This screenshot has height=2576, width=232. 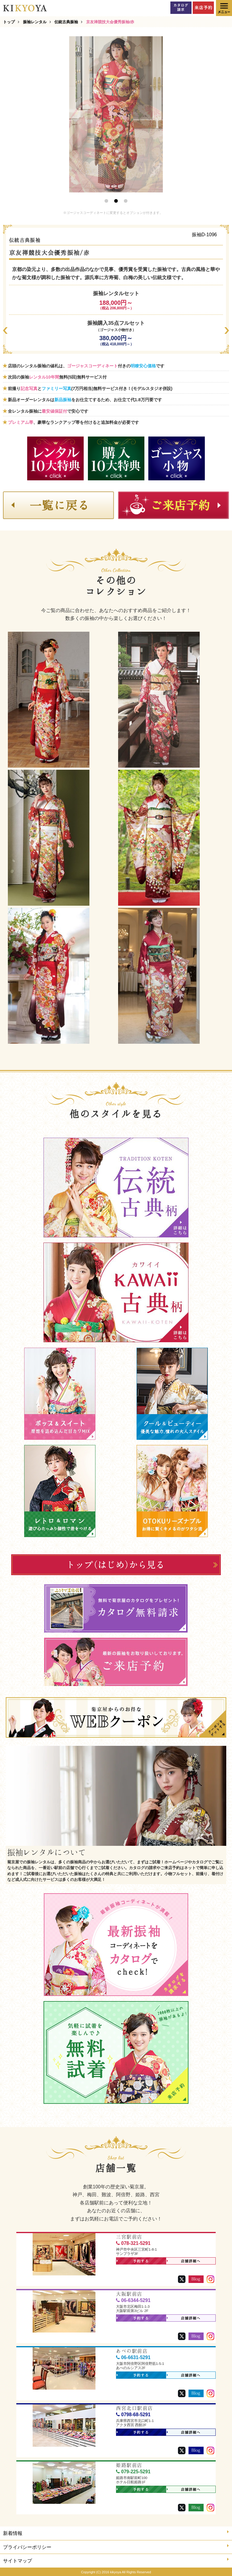 I want to click on 振袖レンタル, so click(x=35, y=22).